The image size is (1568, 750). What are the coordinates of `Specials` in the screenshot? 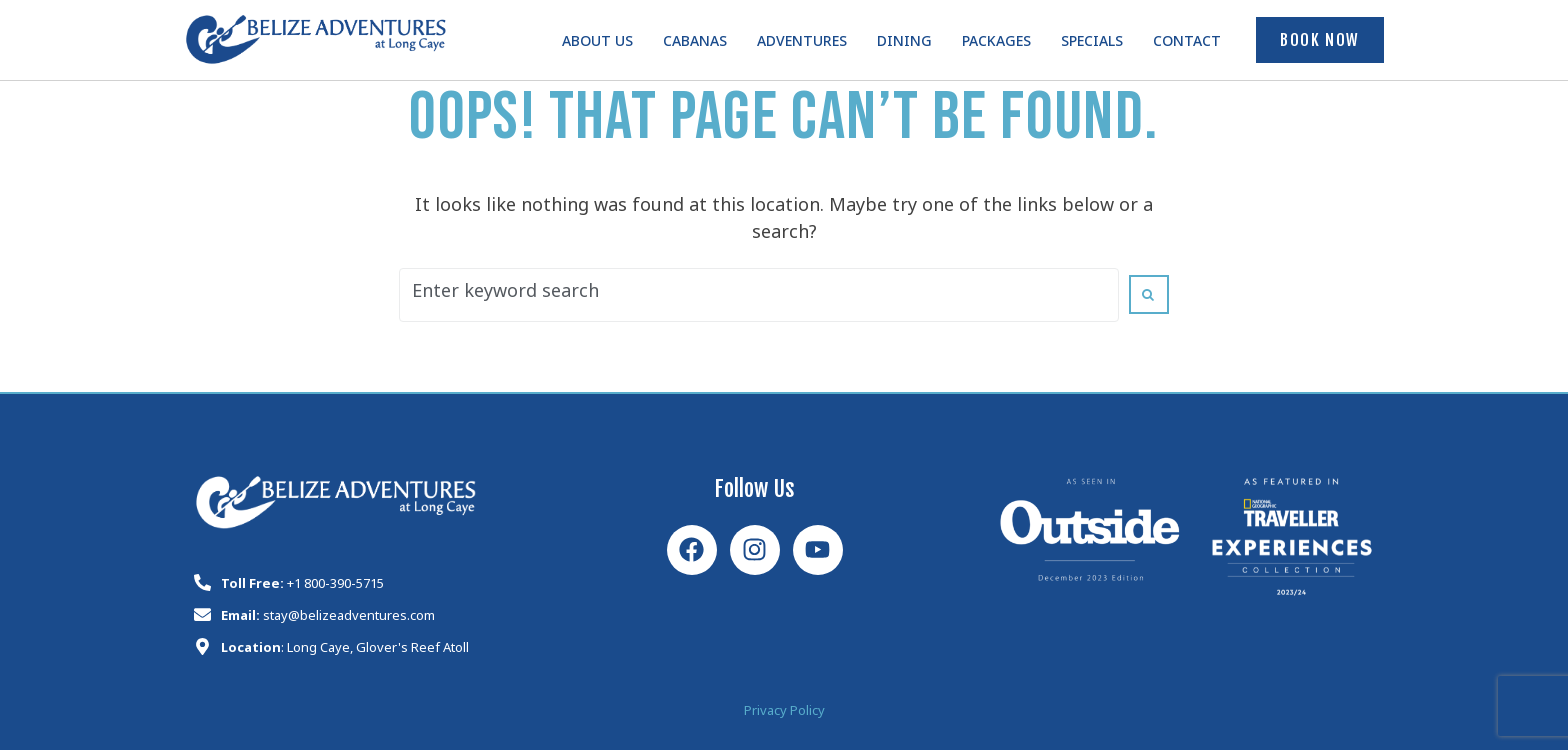 It's located at (1092, 44).